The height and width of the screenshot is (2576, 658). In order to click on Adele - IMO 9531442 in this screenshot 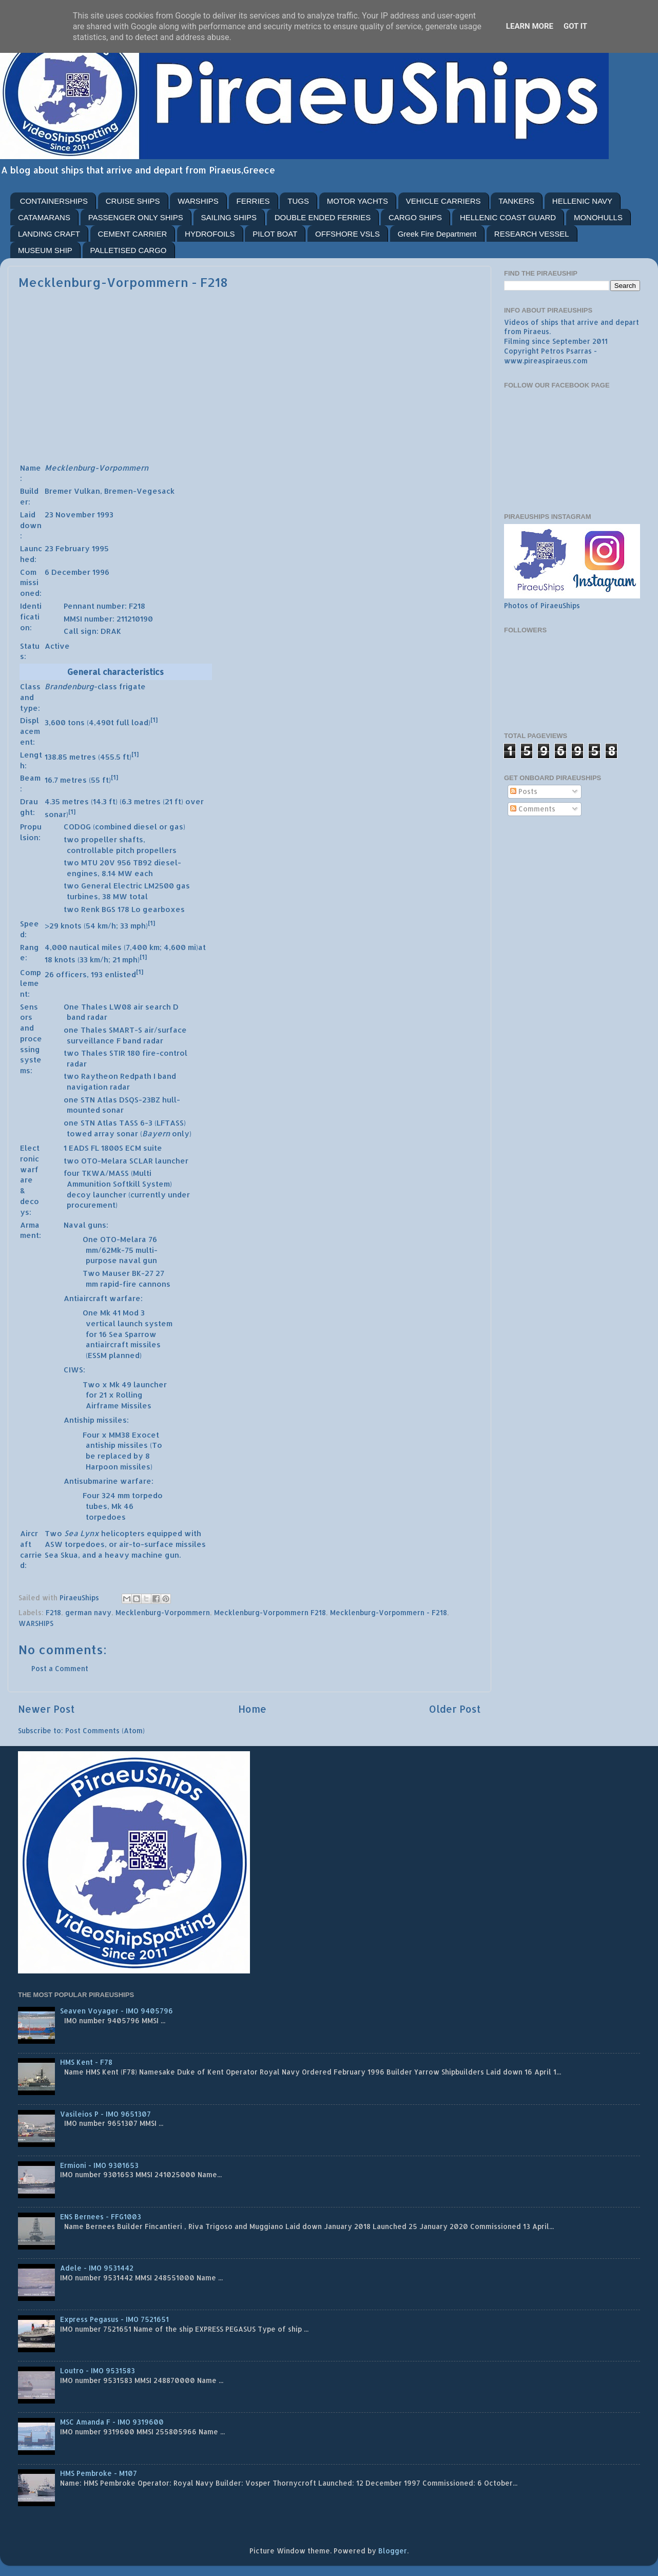, I will do `click(96, 2267)`.